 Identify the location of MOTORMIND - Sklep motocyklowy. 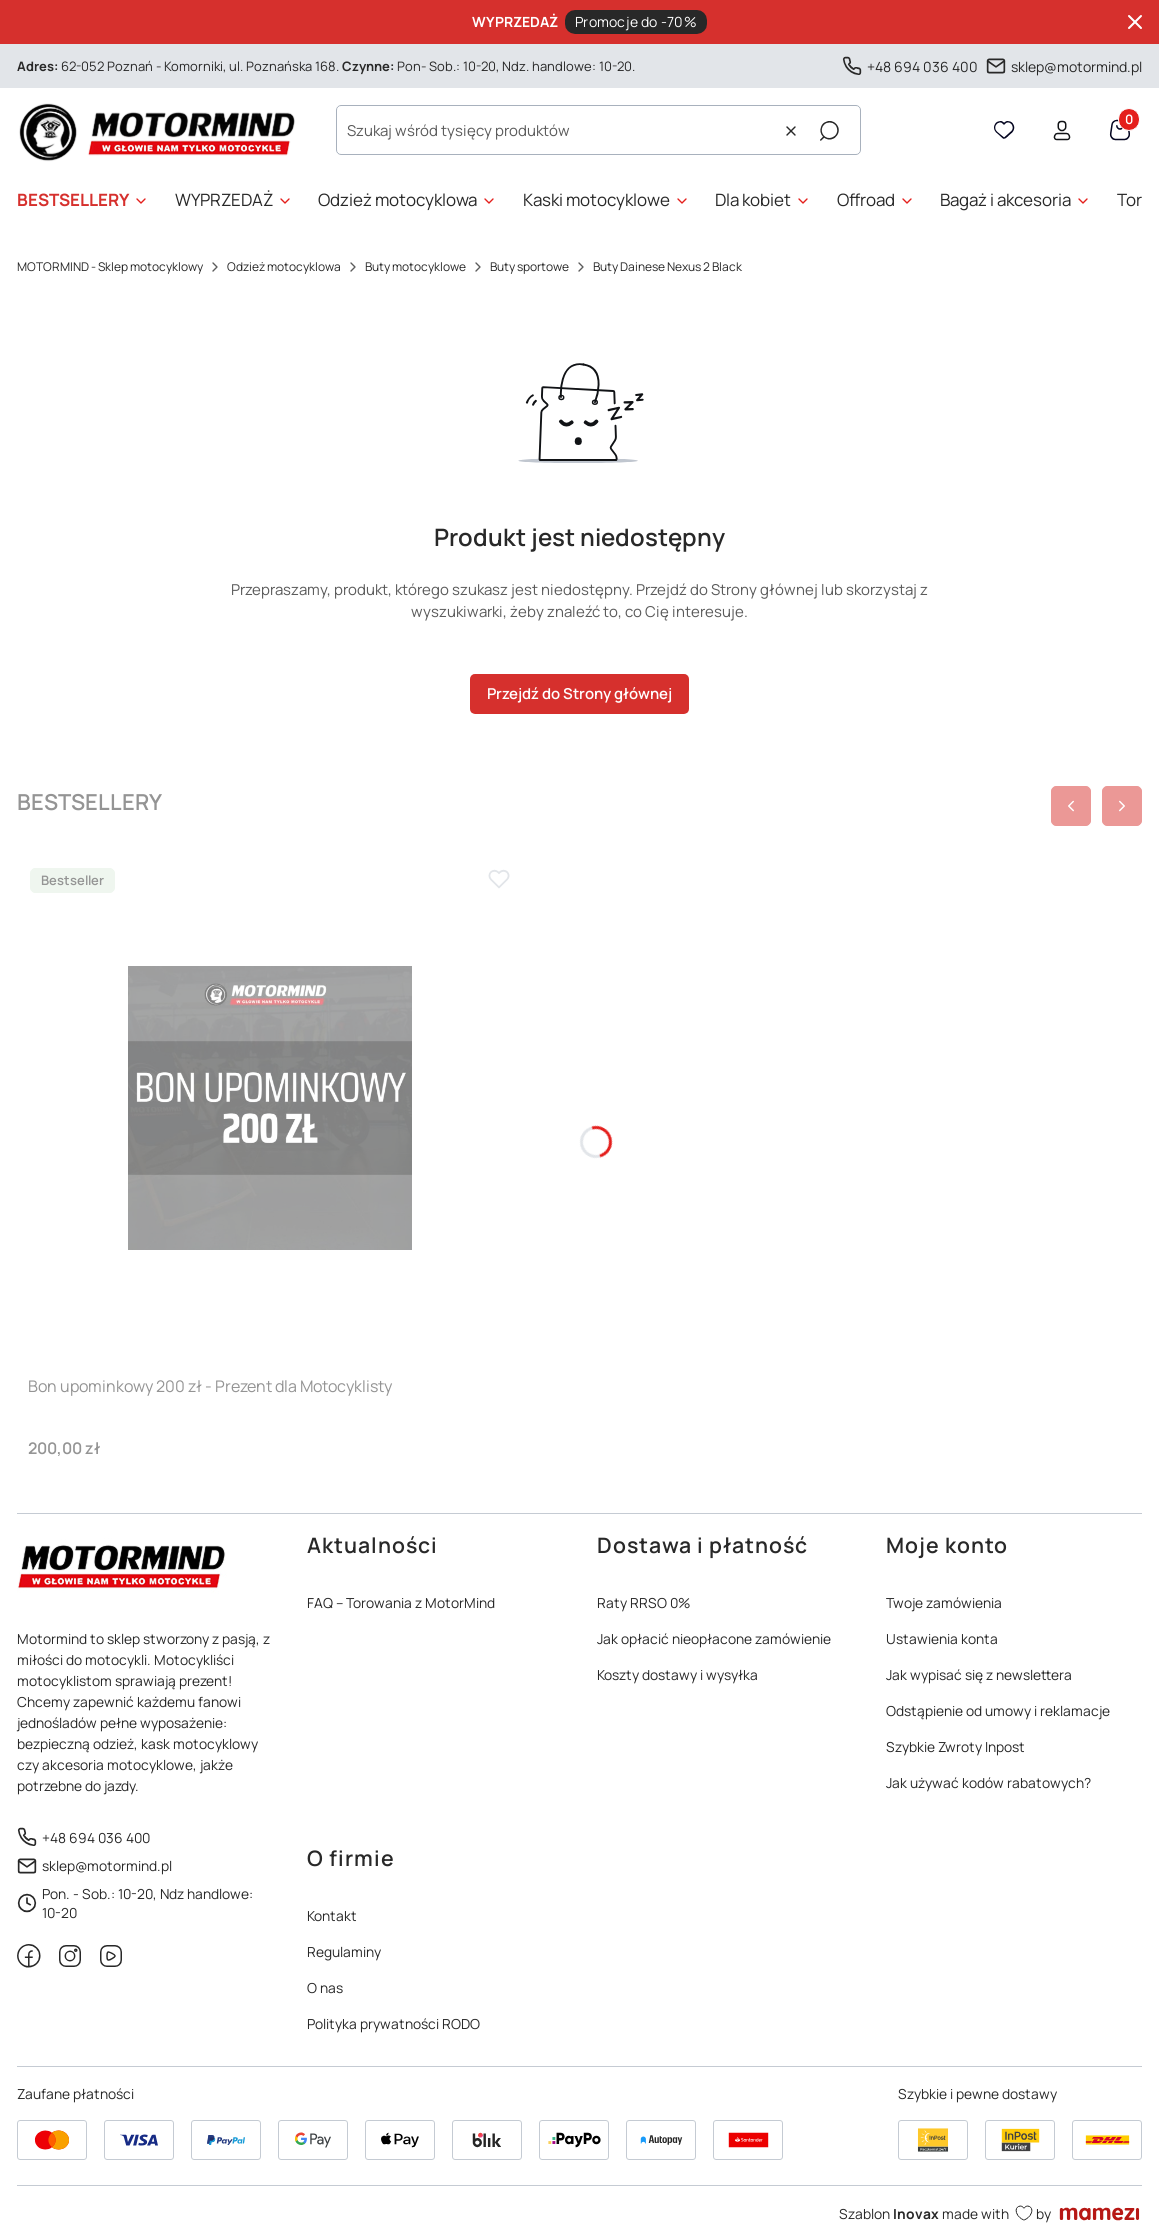
(110, 266).